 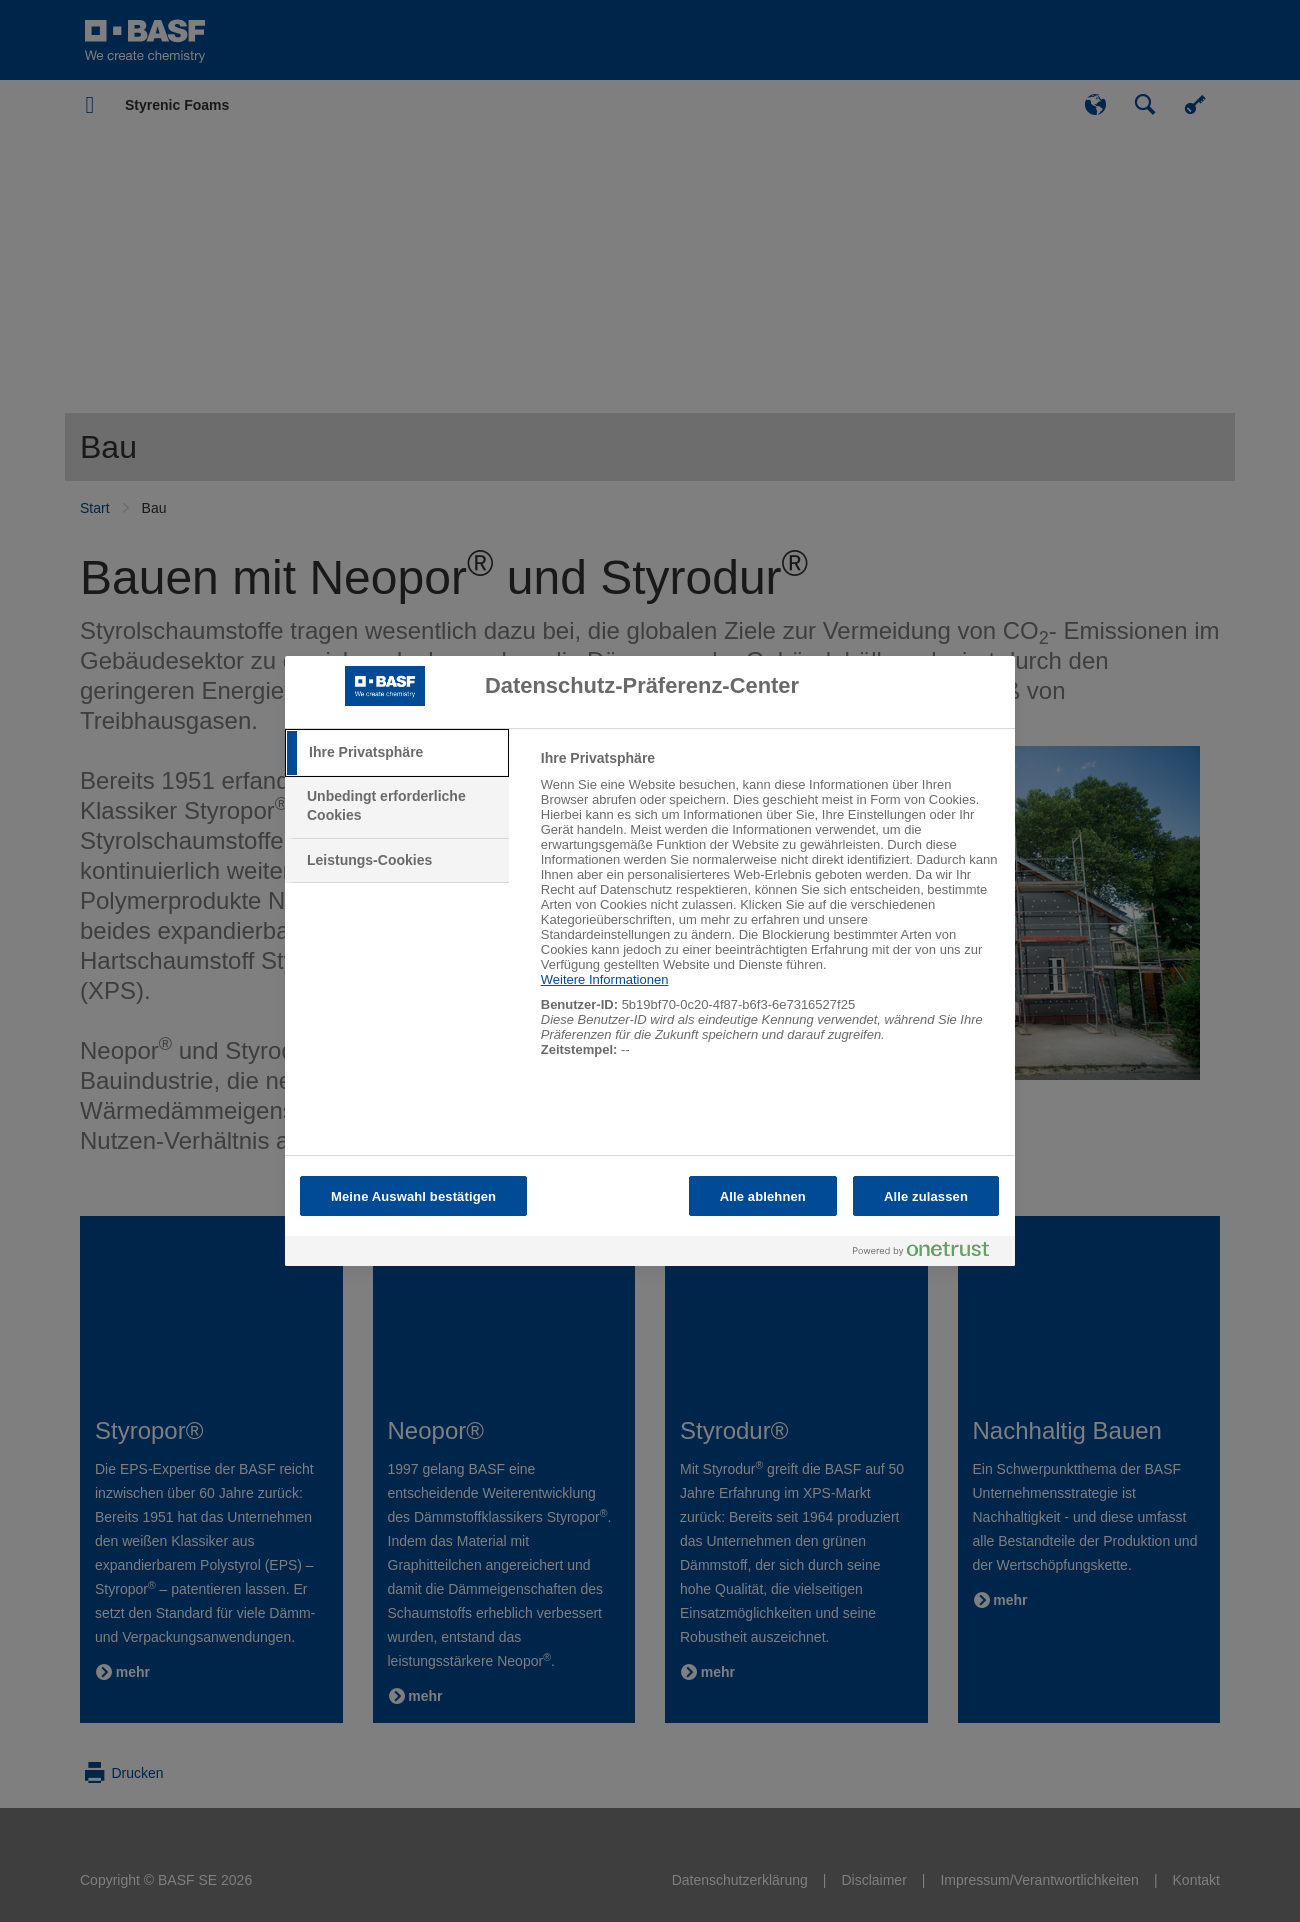 I want to click on Alle ablehnen, so click(x=763, y=1196).